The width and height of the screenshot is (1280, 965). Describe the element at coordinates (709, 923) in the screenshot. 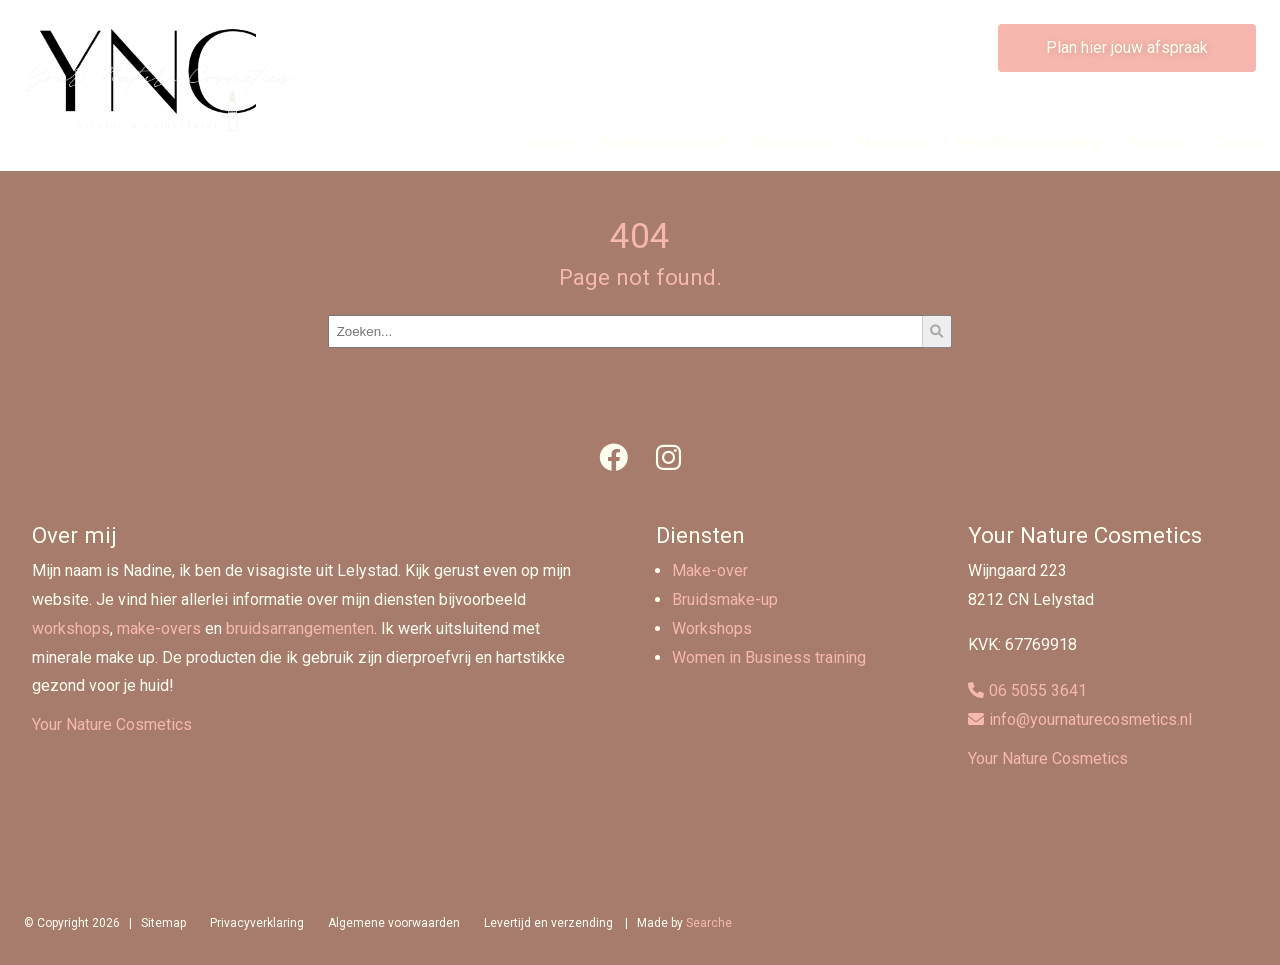

I see `Searche` at that location.